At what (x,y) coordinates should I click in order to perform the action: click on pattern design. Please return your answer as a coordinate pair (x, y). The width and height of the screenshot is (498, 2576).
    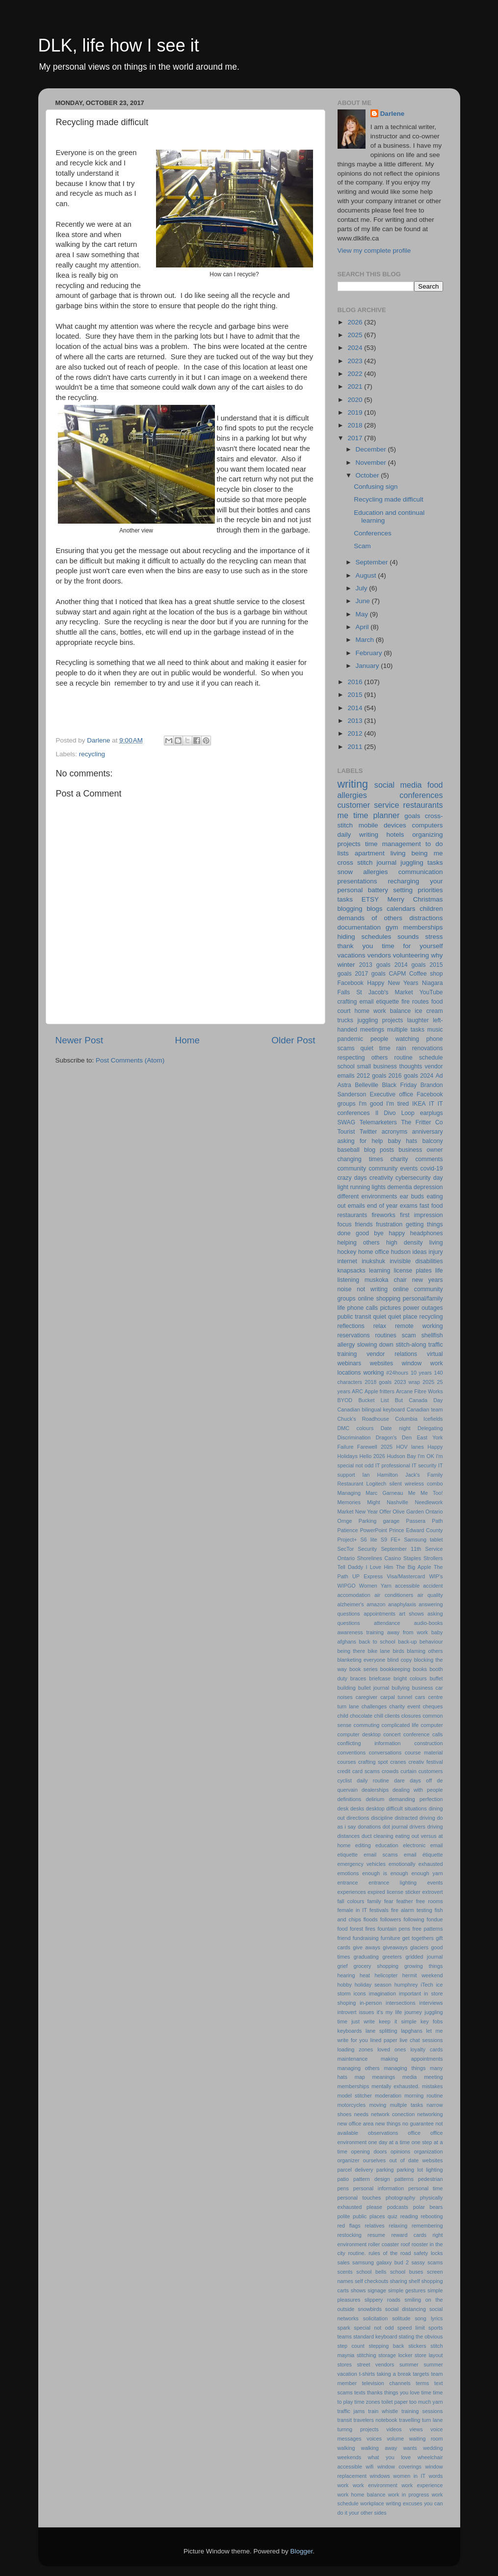
    Looking at the image, I should click on (371, 2179).